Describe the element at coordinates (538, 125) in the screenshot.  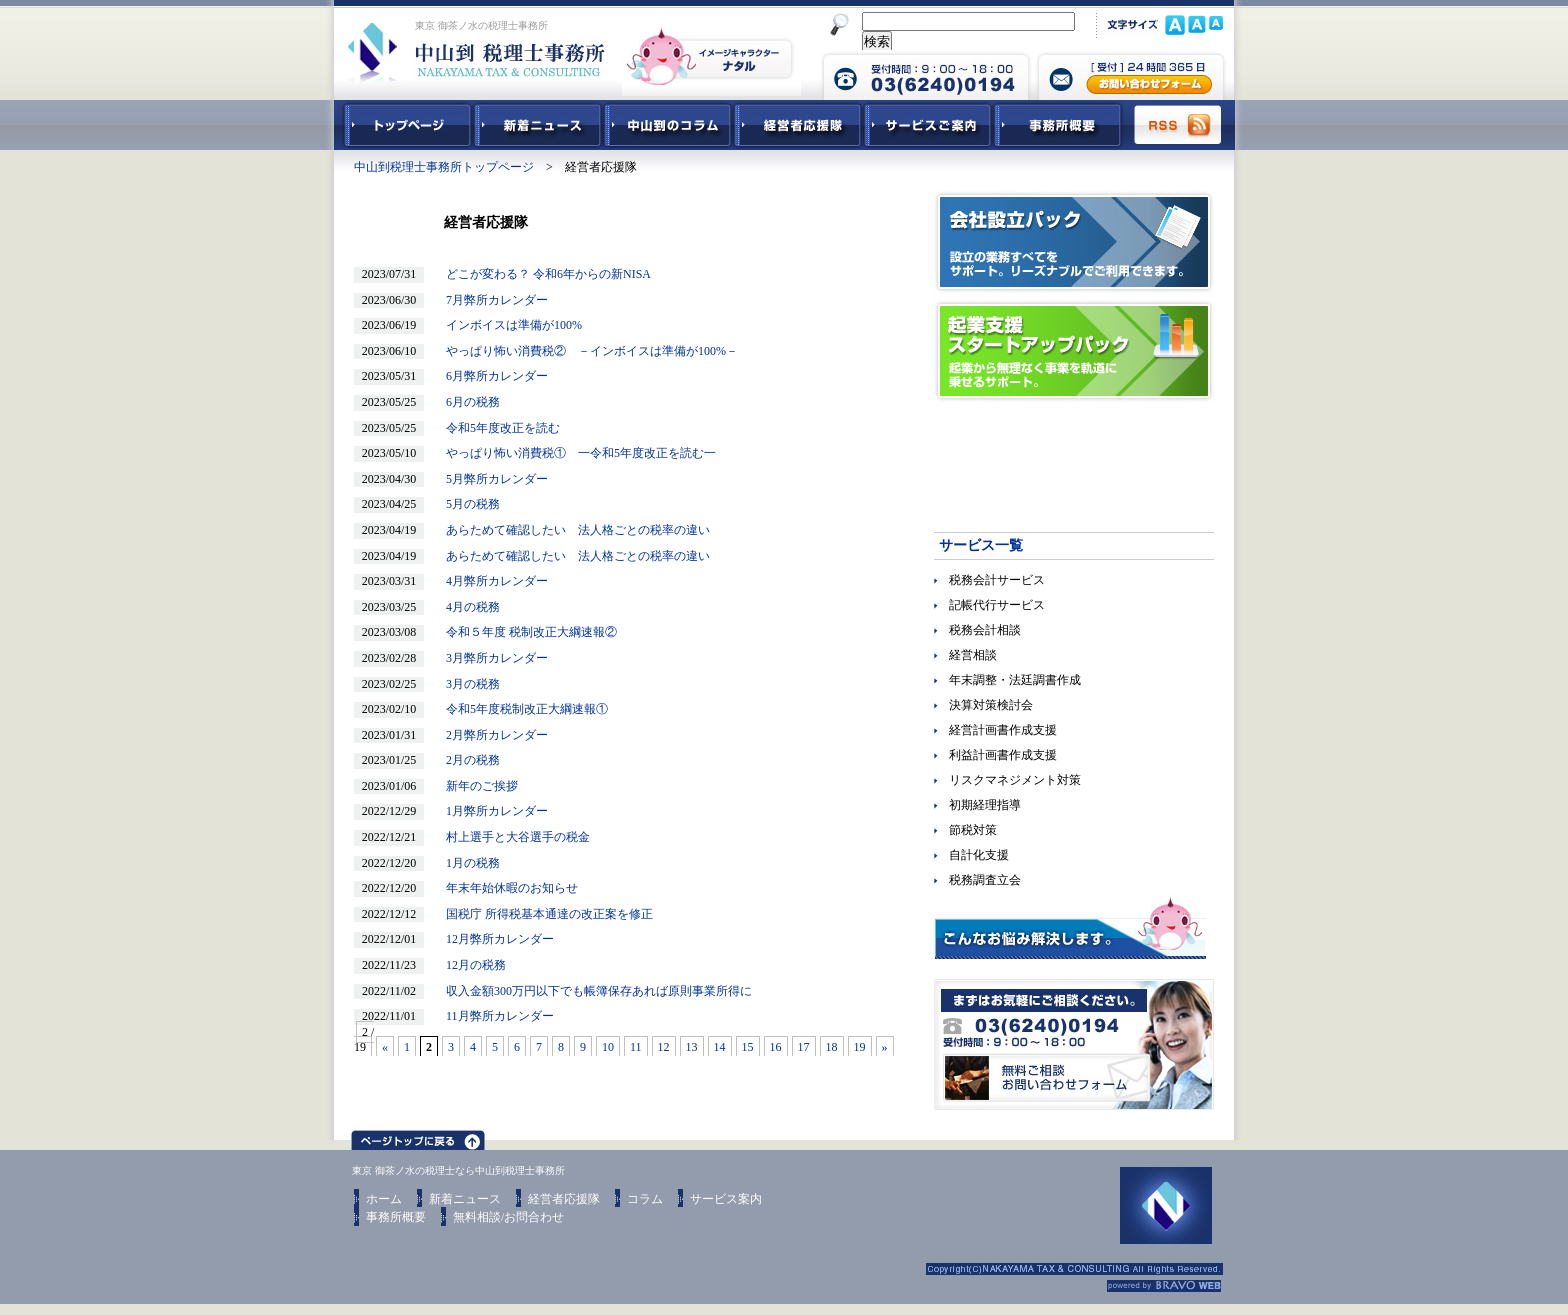
I see `新着ニュース` at that location.